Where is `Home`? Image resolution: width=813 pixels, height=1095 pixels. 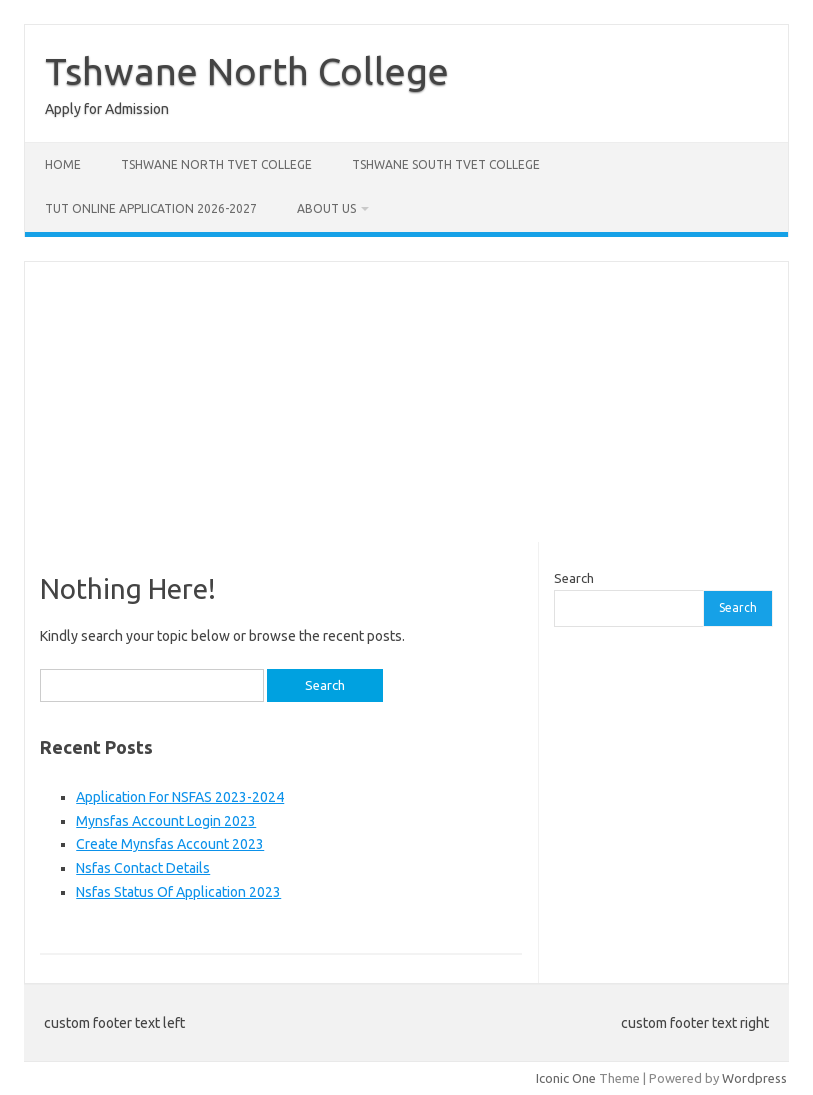
Home is located at coordinates (63, 164).